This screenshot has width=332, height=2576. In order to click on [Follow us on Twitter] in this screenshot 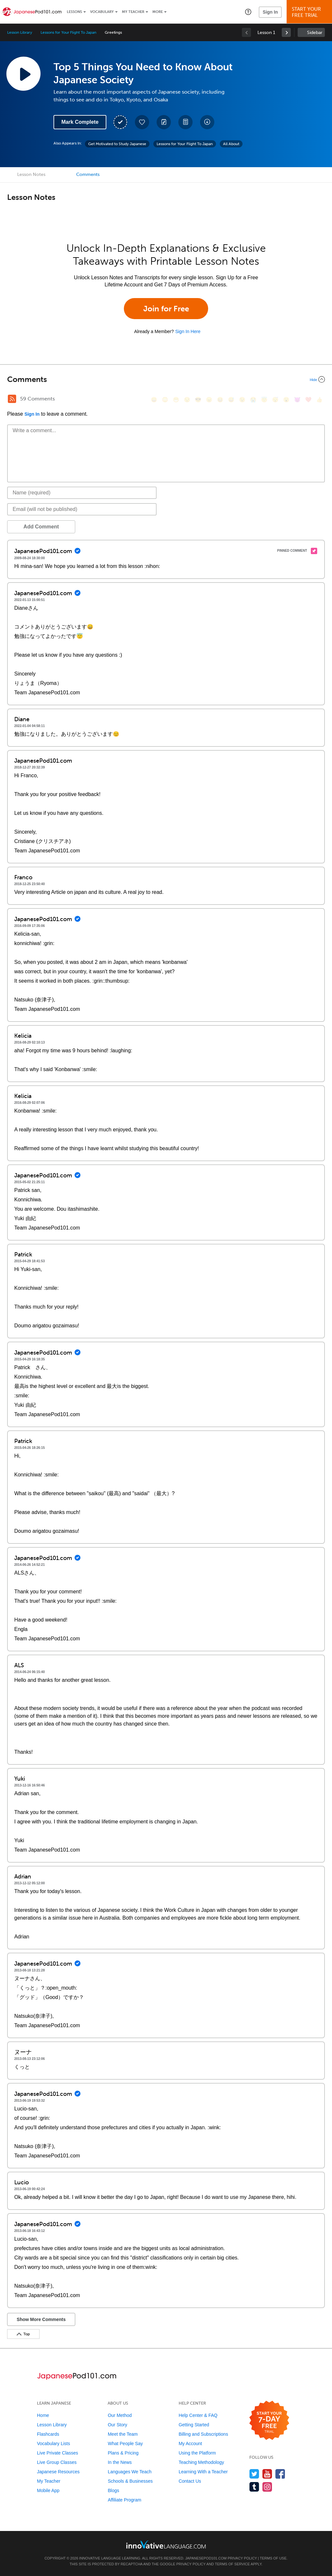, I will do `click(254, 2474)`.